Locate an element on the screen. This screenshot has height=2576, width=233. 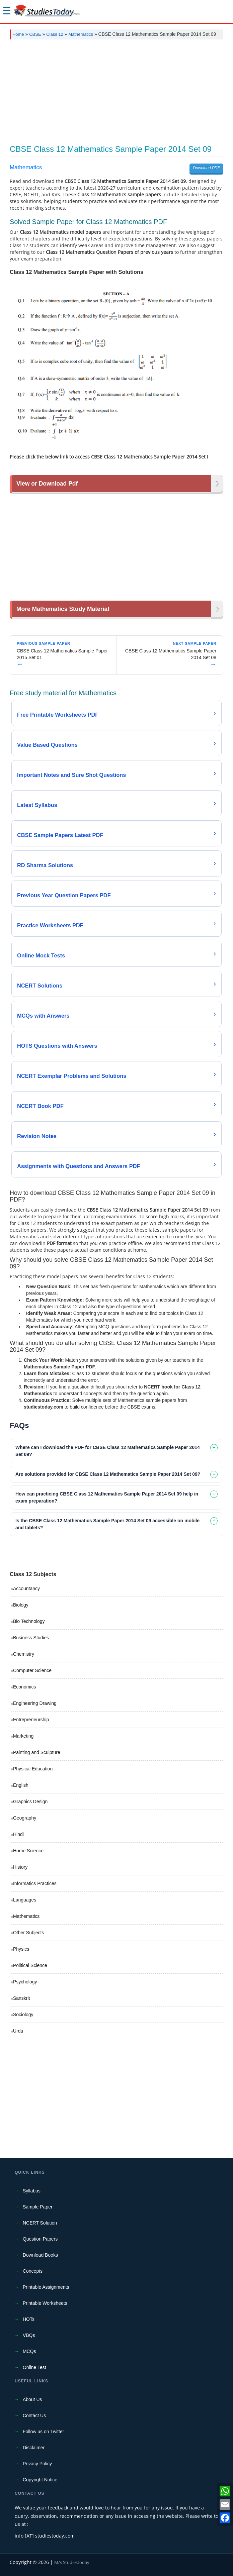
Download Books is located at coordinates (40, 2255).